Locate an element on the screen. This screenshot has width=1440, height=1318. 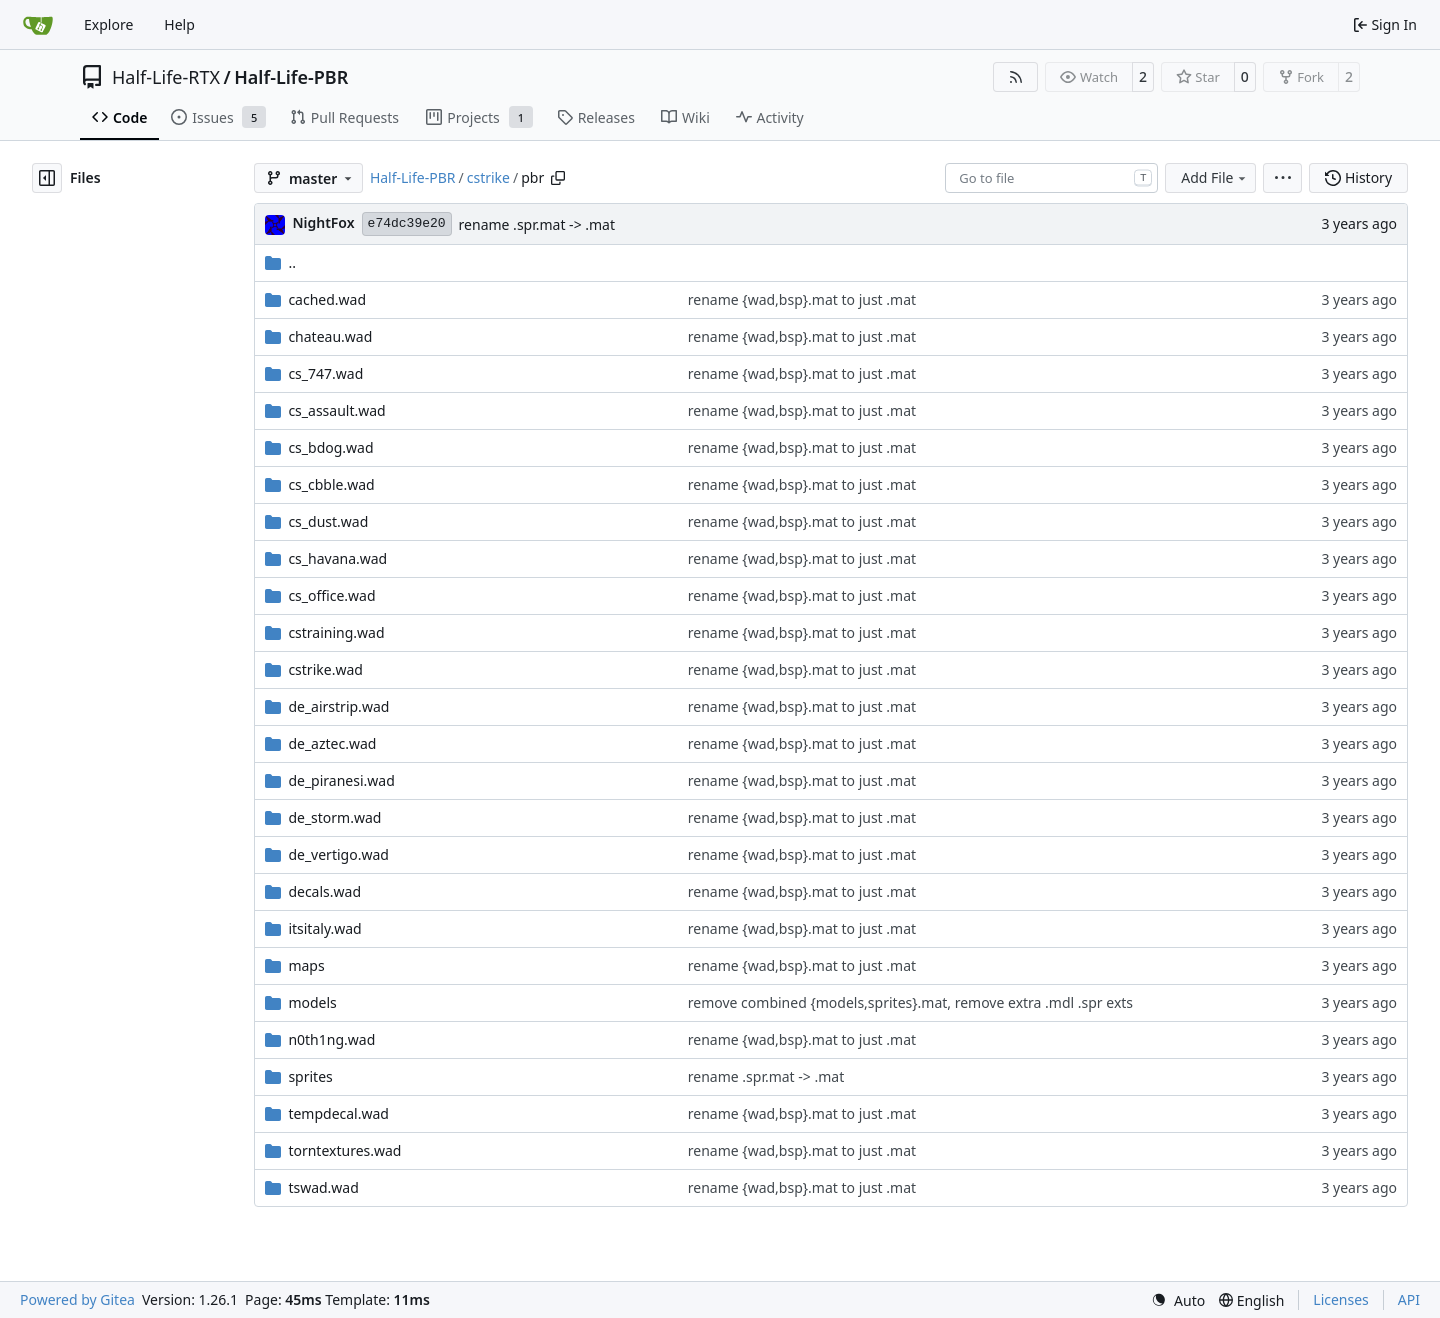
n0th1ng.wad is located at coordinates (331, 1039).